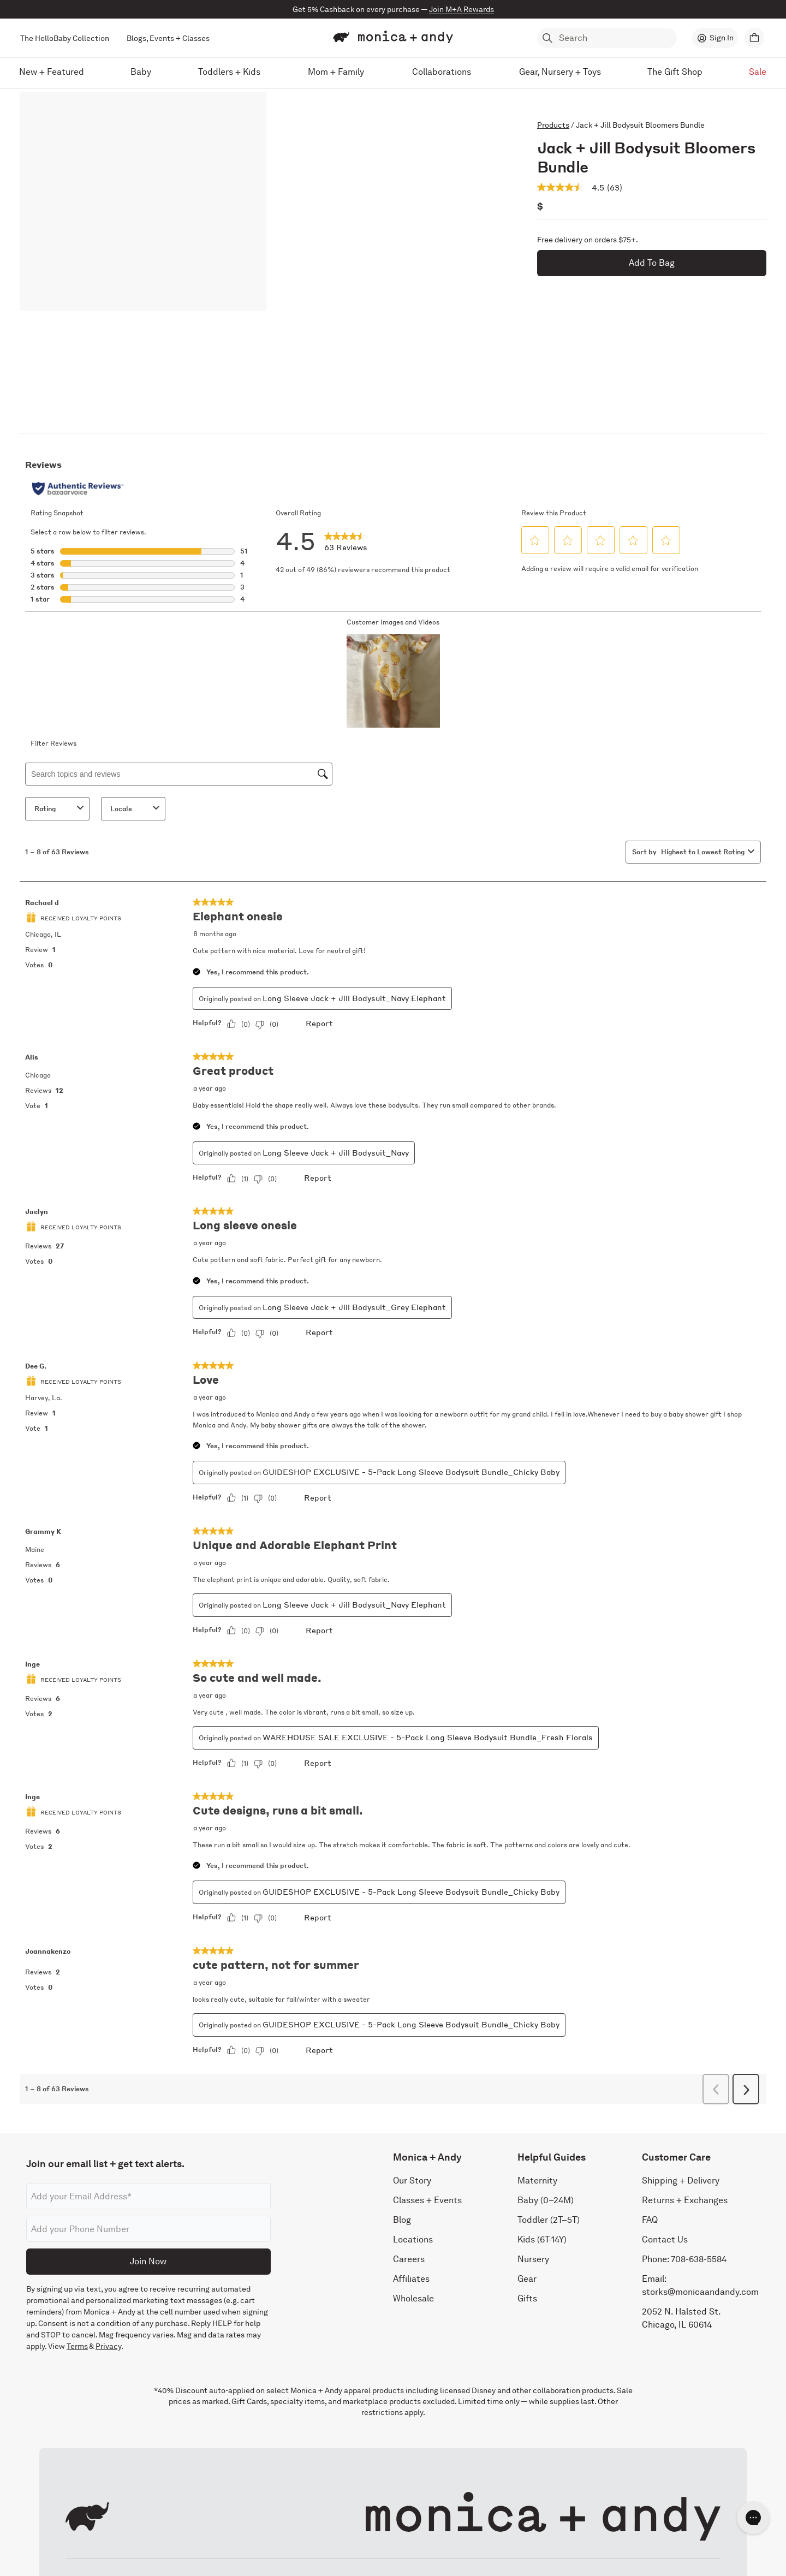 The image size is (786, 2576). Describe the element at coordinates (665, 2239) in the screenshot. I see `Contact Us` at that location.